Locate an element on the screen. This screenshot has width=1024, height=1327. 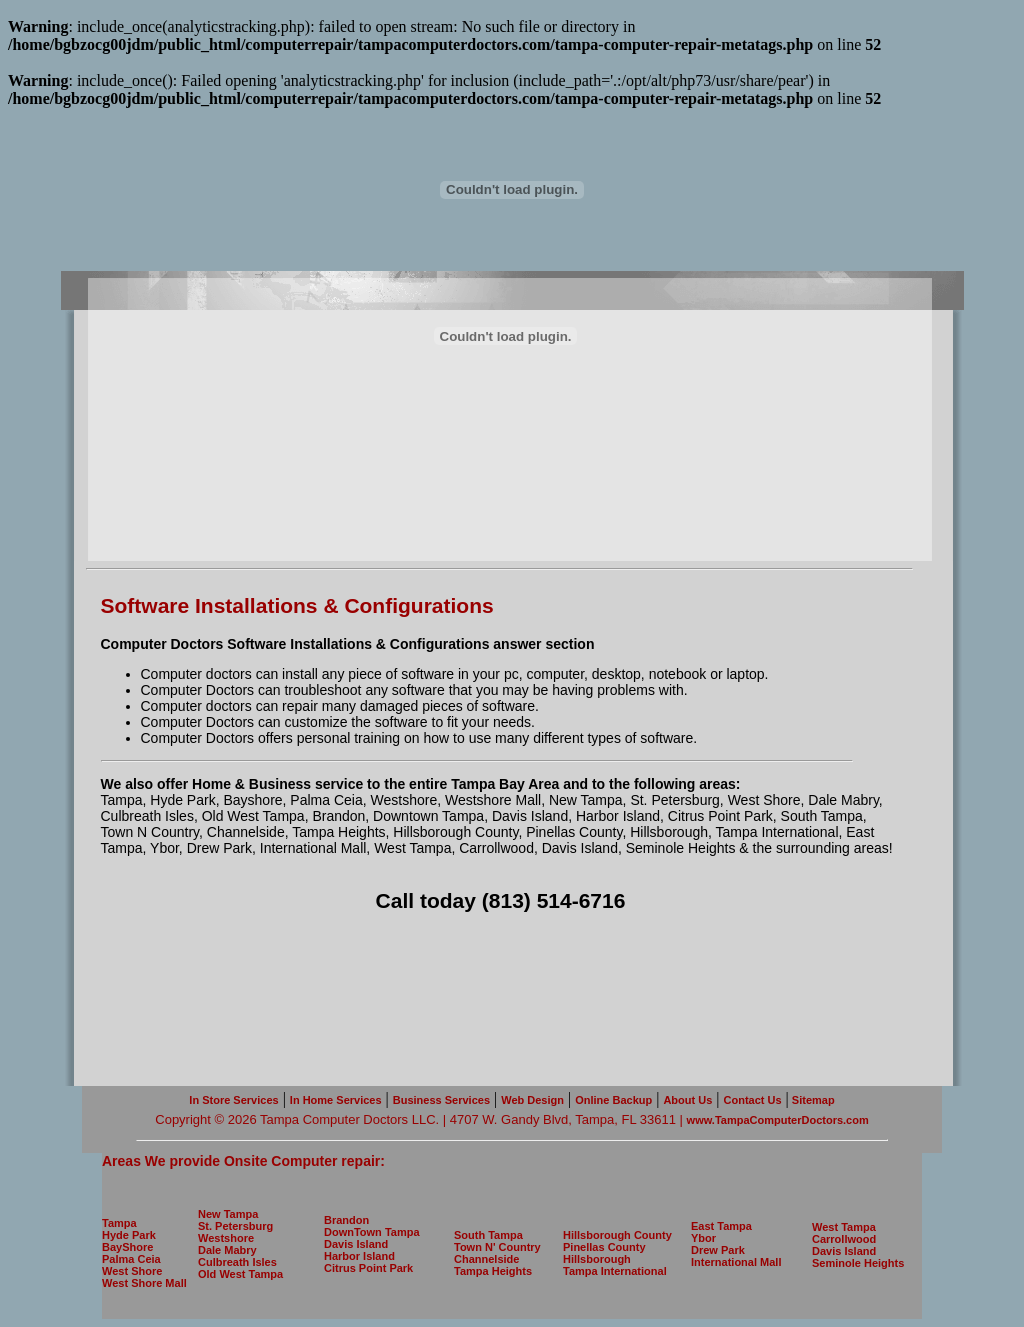
Town N' Country is located at coordinates (497, 1247).